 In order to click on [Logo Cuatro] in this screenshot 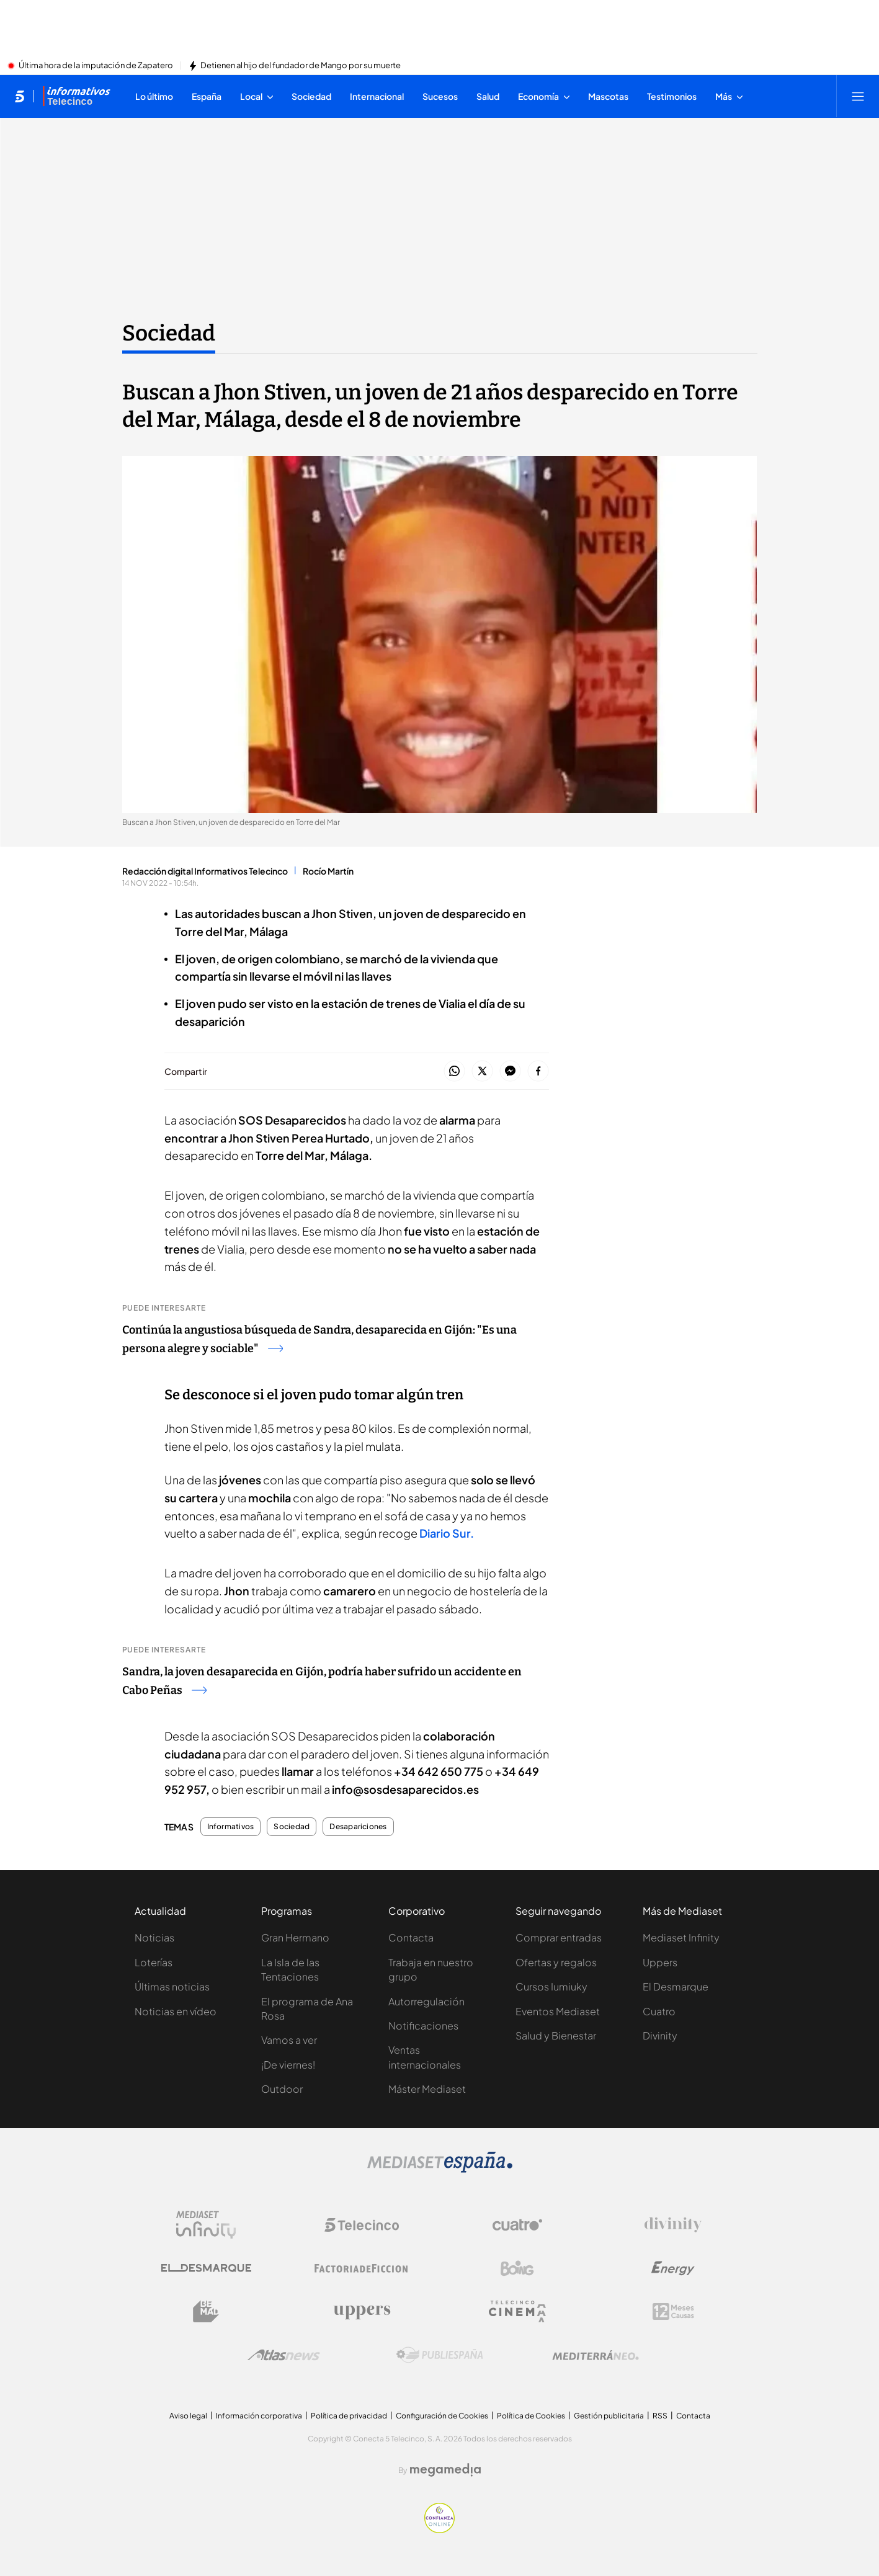, I will do `click(517, 2224)`.